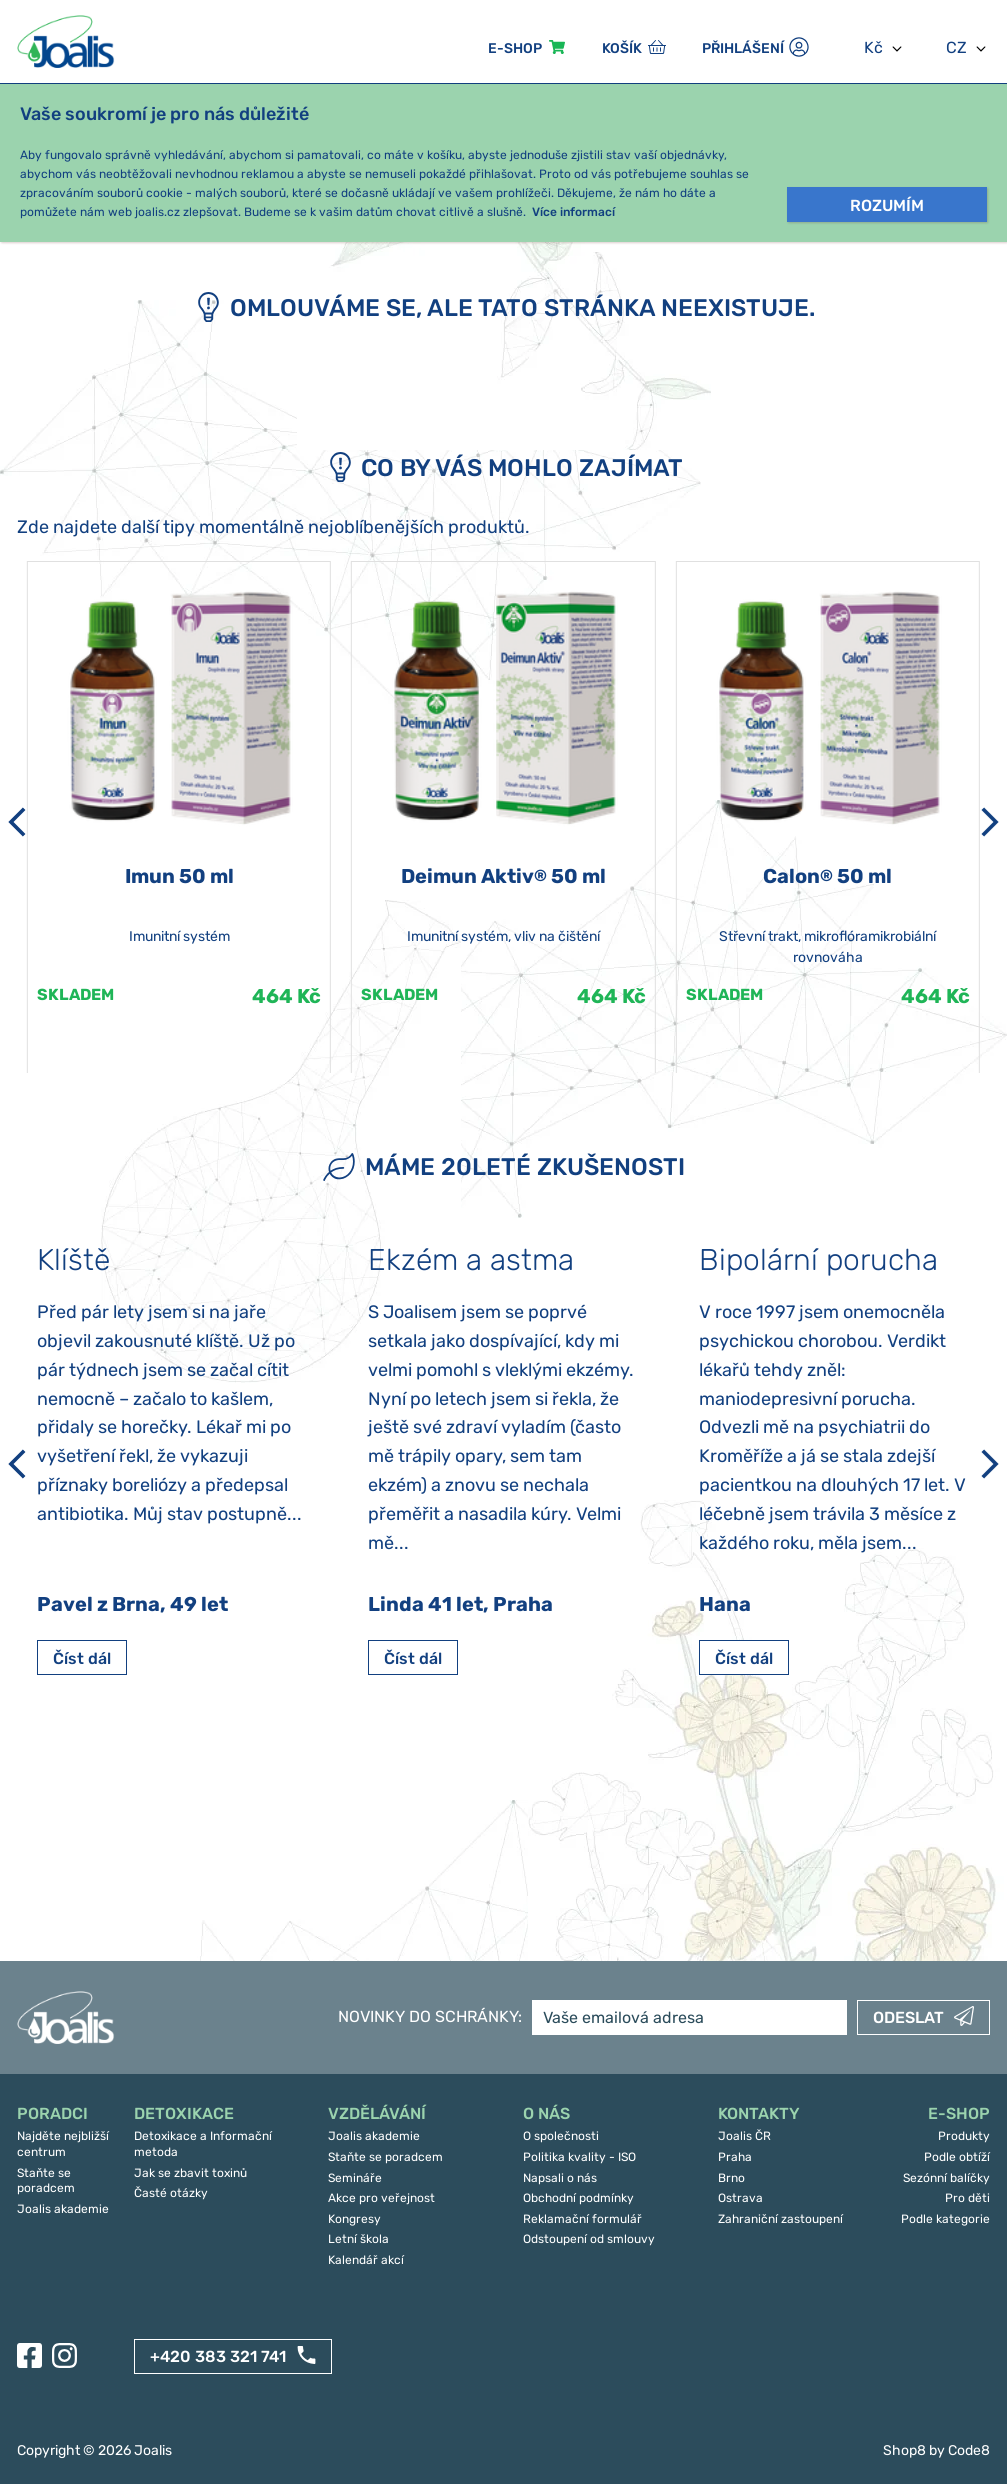 This screenshot has width=1007, height=2484. I want to click on Politika kvality - ISO [menuitem], so click(579, 2157).